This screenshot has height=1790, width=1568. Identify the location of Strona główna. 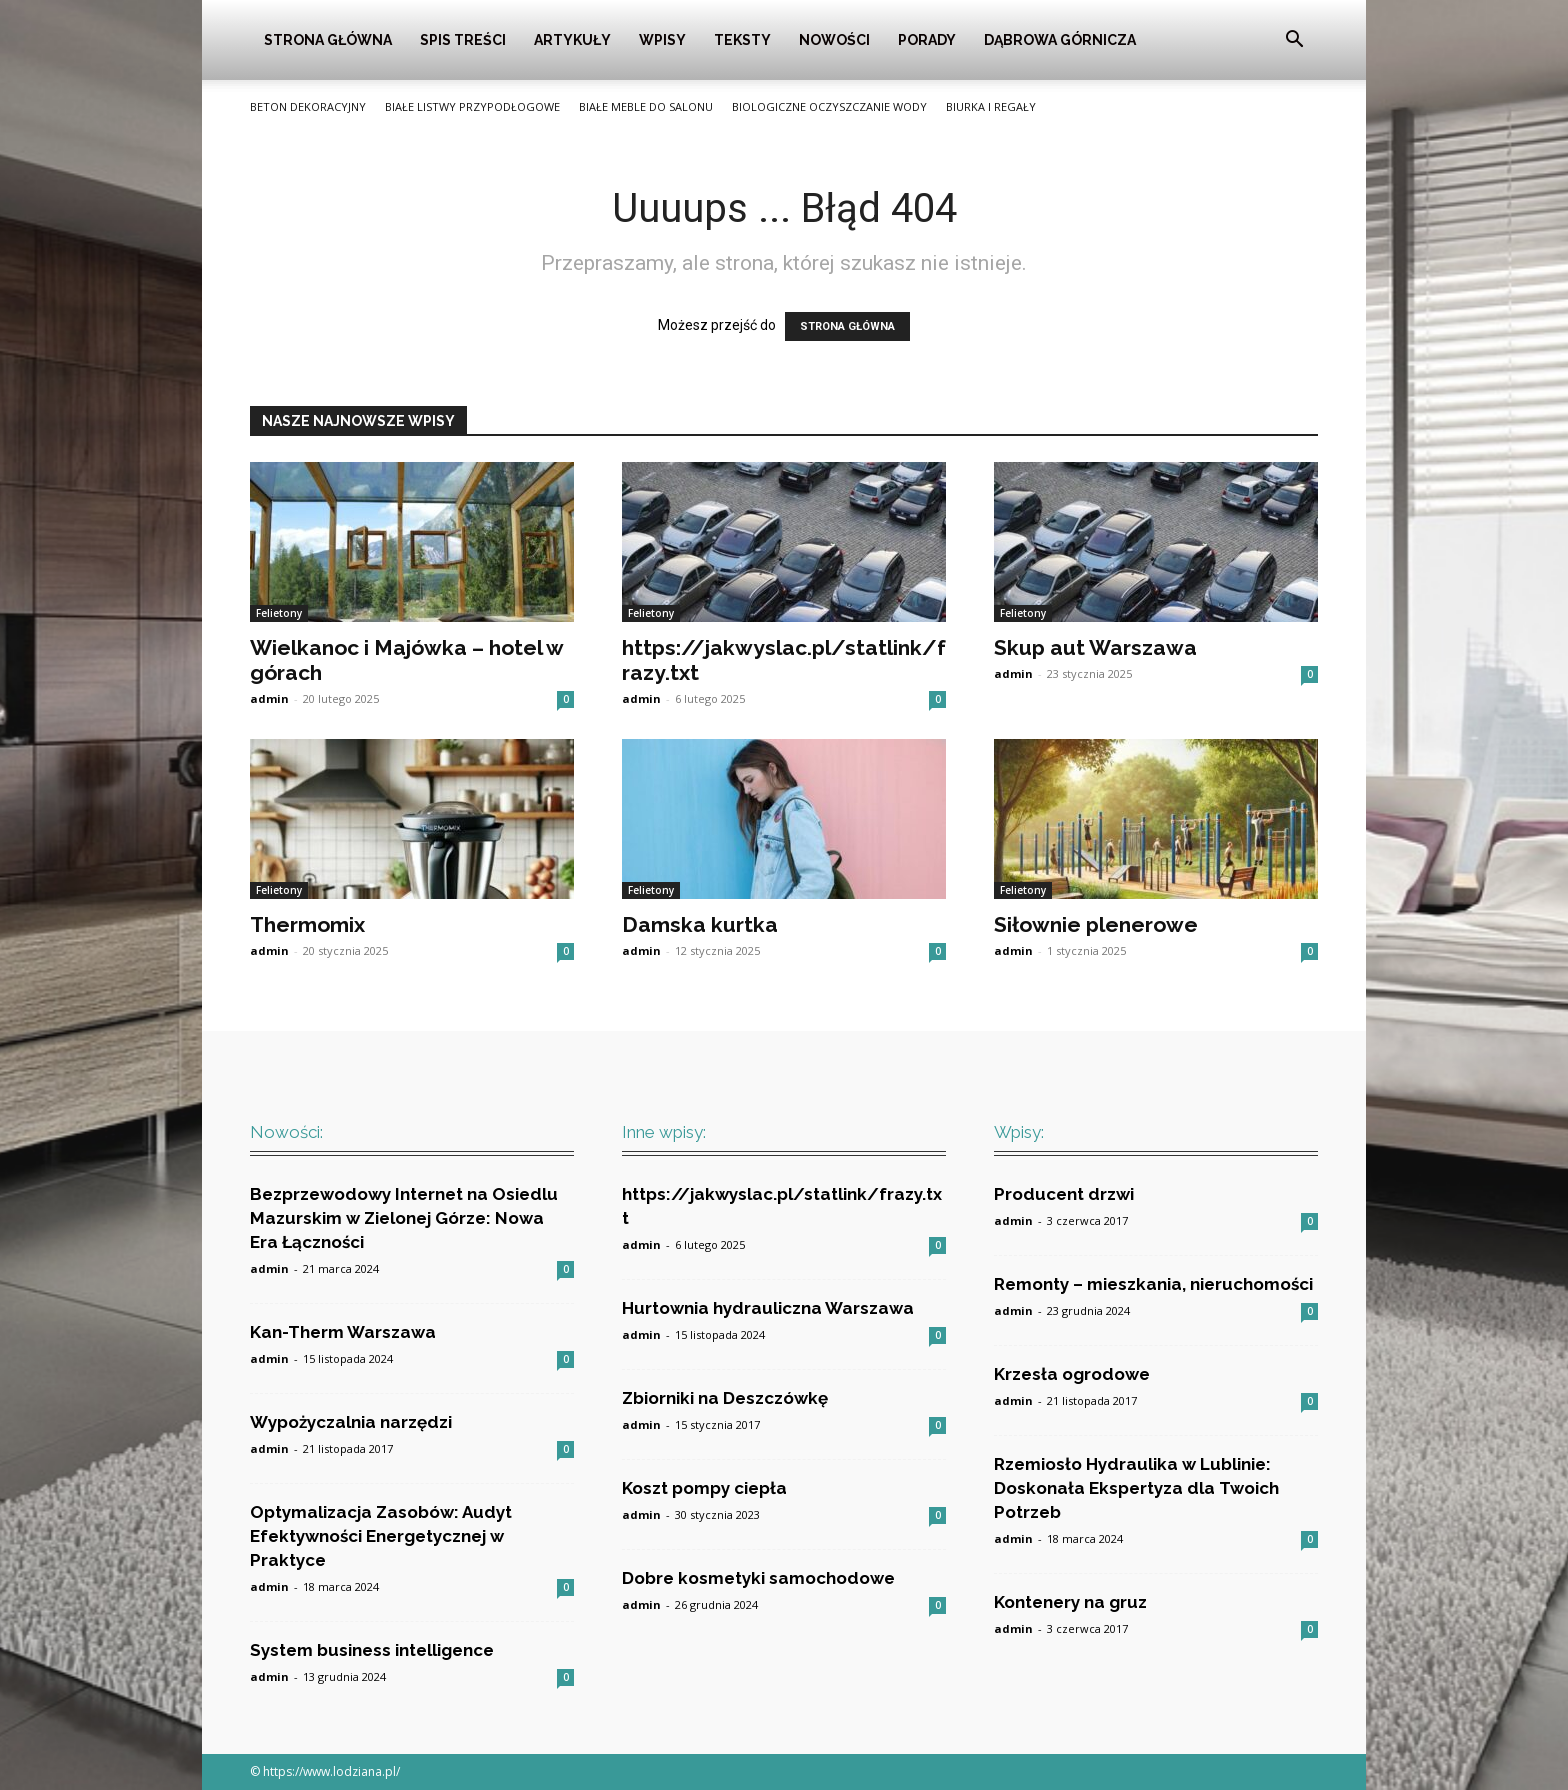
(328, 40).